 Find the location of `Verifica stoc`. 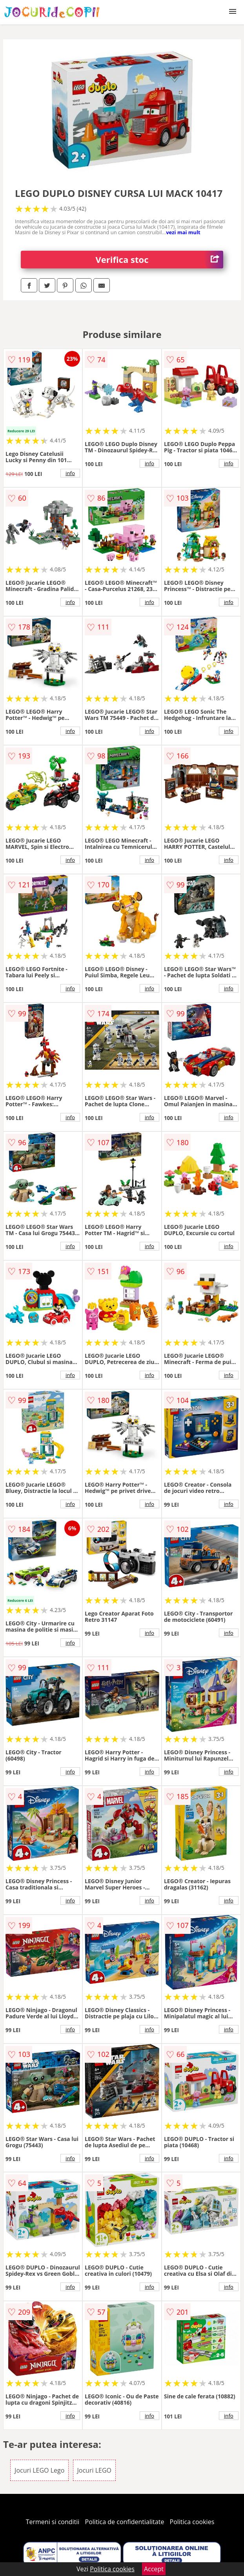

Verifica stoc is located at coordinates (159, 259).